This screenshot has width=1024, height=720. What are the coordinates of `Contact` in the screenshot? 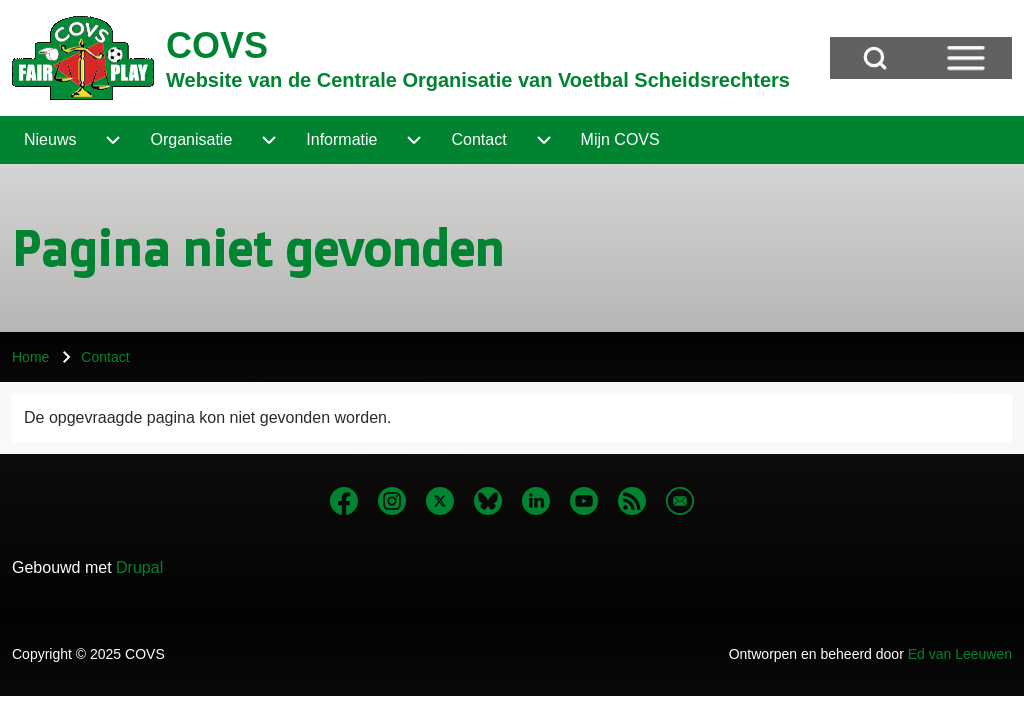 It's located at (105, 357).